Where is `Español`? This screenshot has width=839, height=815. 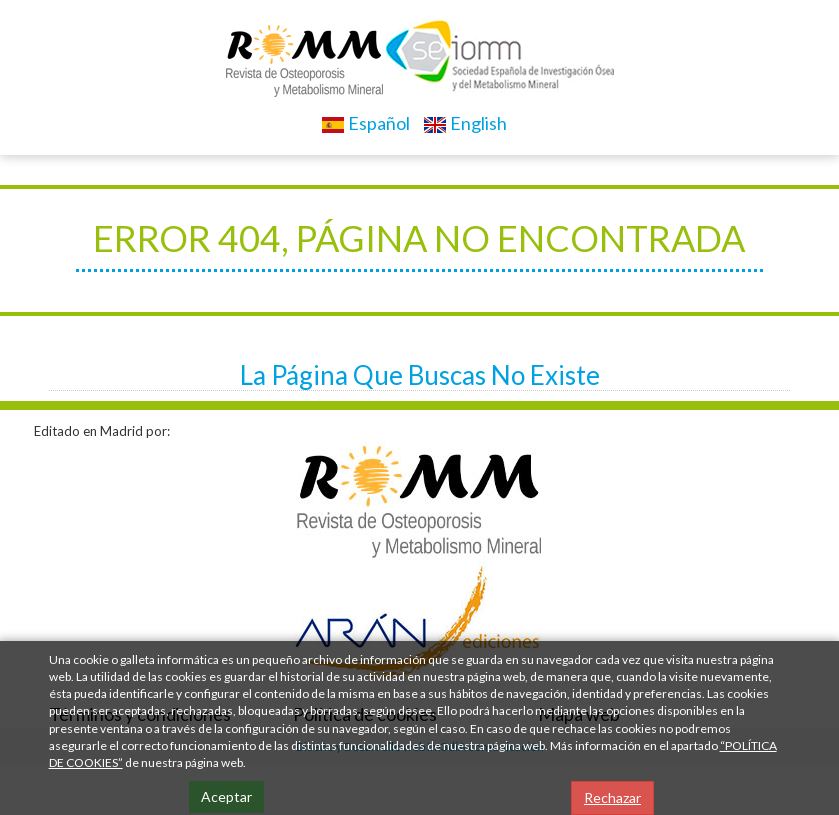
Español is located at coordinates (365, 123).